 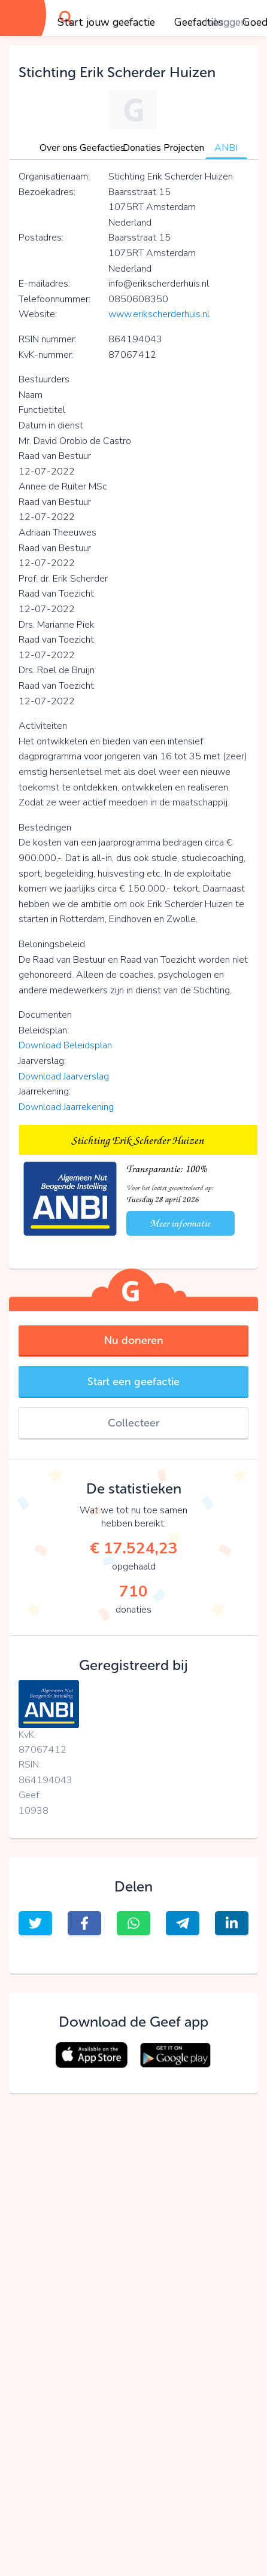 What do you see at coordinates (226, 22) in the screenshot?
I see `Inloggen` at bounding box center [226, 22].